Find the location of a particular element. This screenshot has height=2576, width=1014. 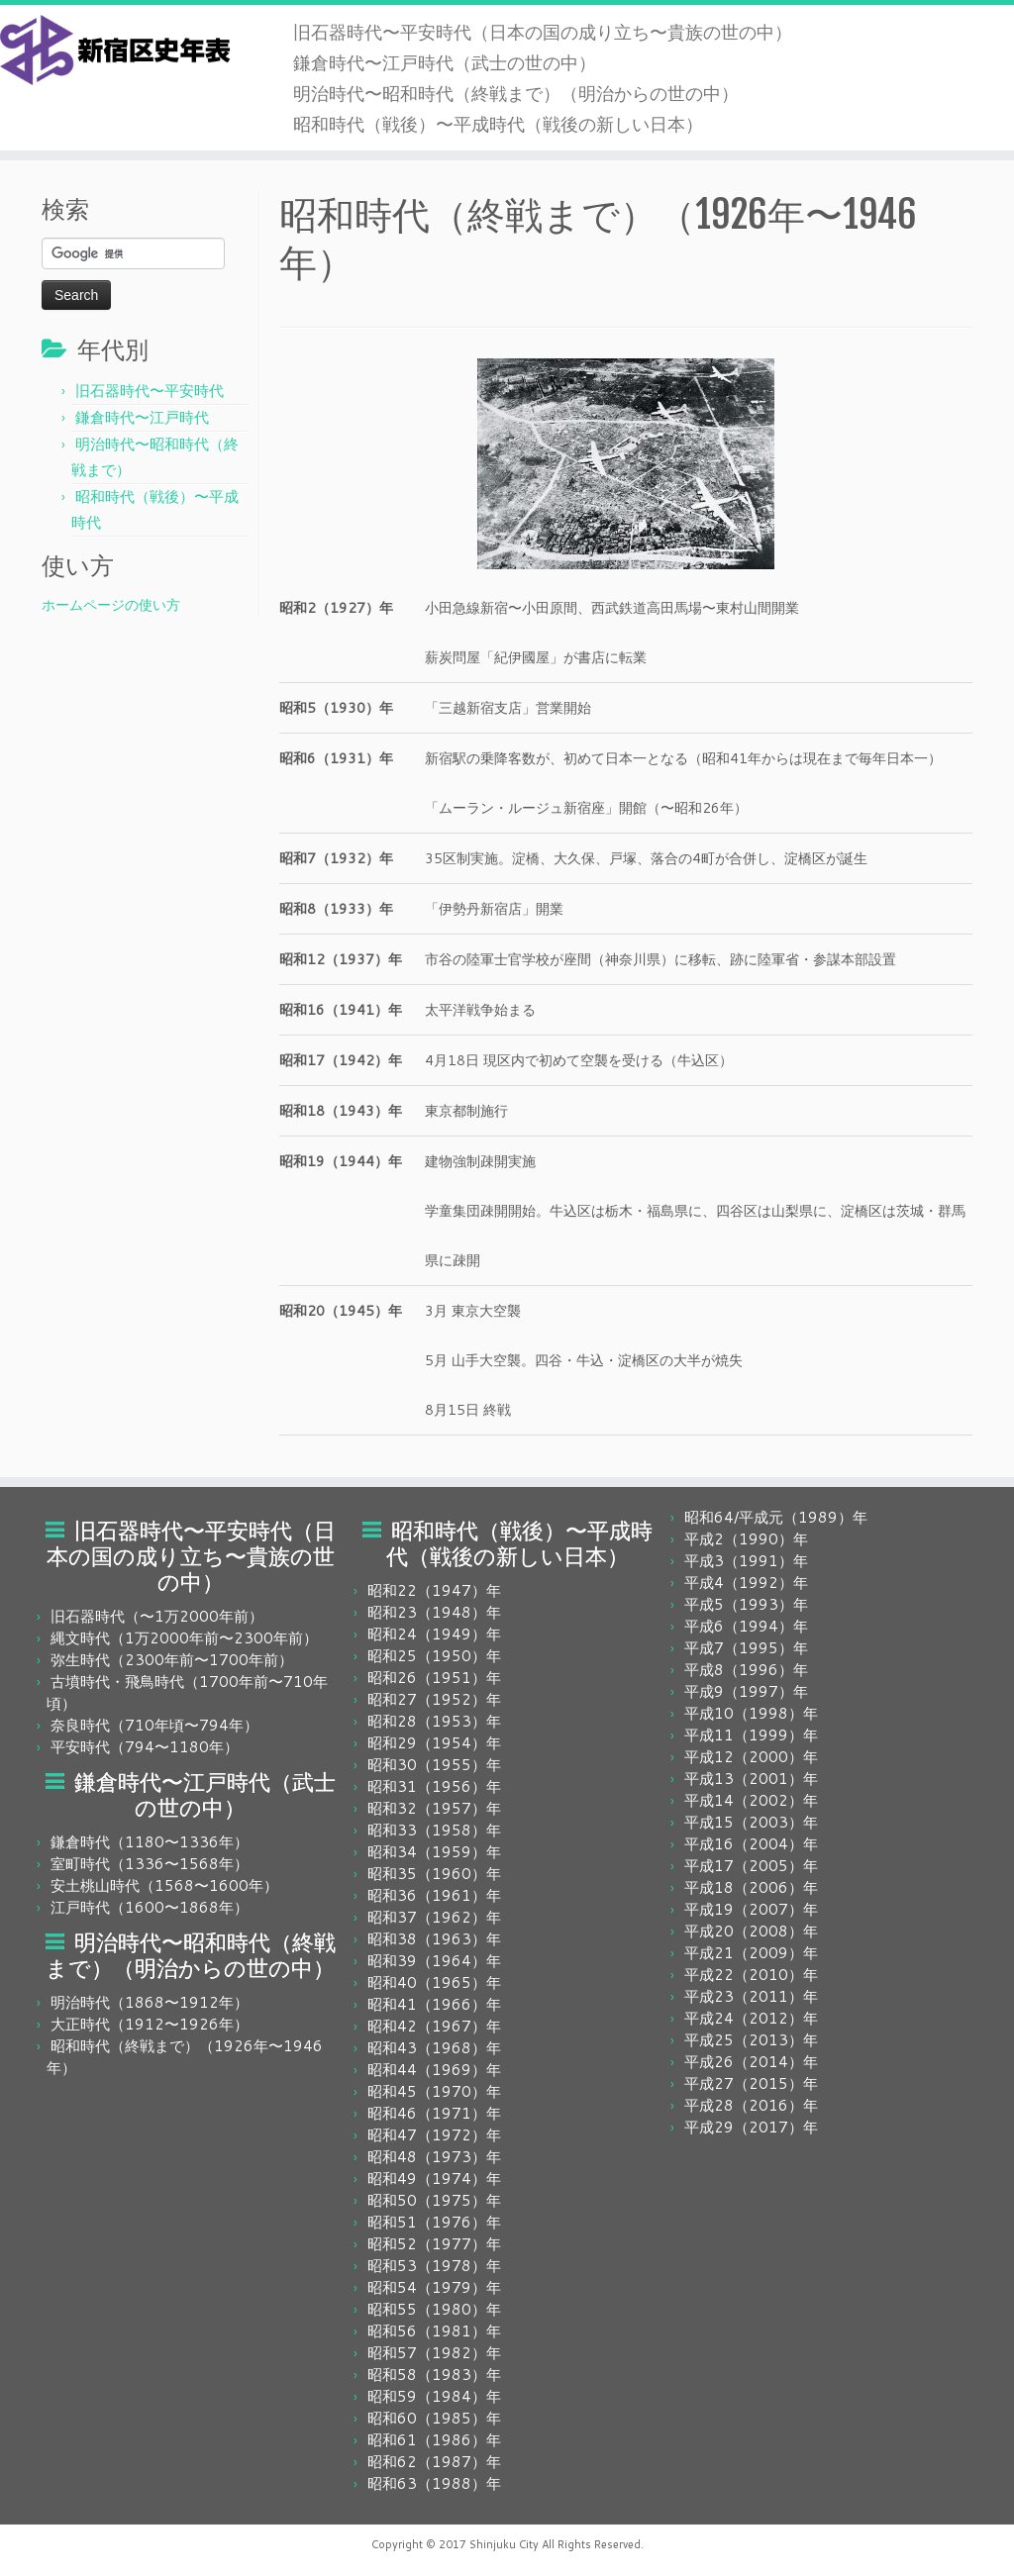

縄文時代（1万2000年前〜2300年前） is located at coordinates (184, 1638).